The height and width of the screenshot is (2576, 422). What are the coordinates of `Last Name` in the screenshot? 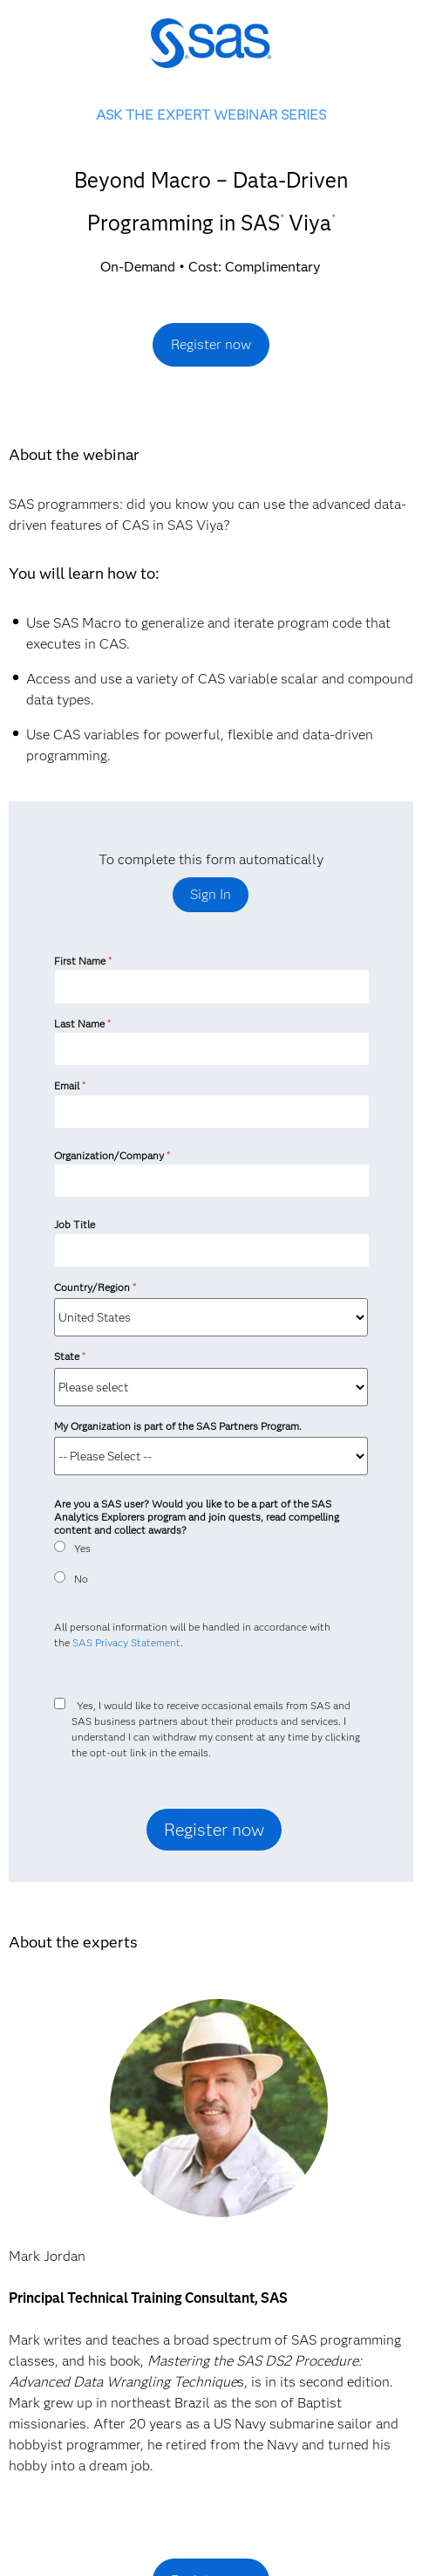 It's located at (82, 1023).